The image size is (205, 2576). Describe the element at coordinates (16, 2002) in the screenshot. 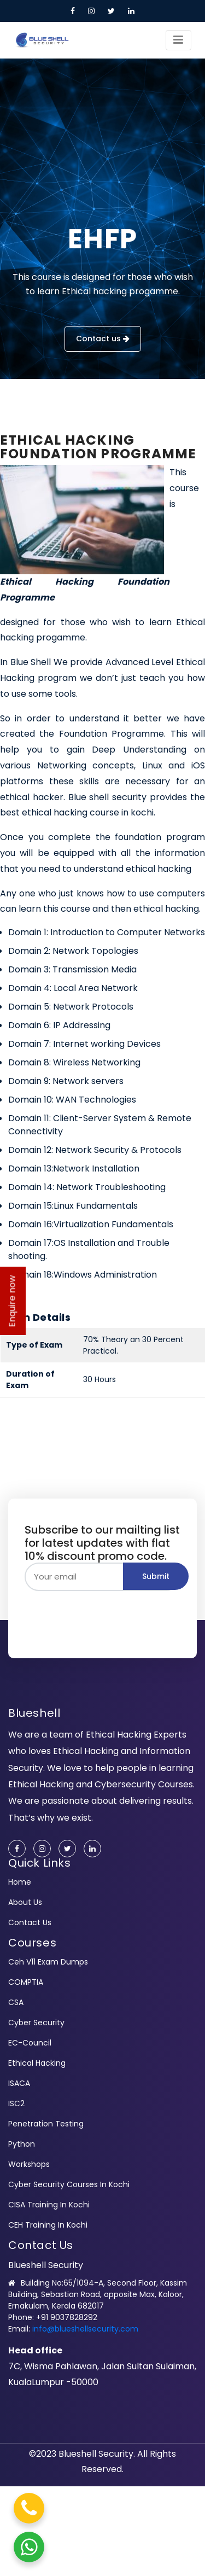

I see `CSA` at that location.